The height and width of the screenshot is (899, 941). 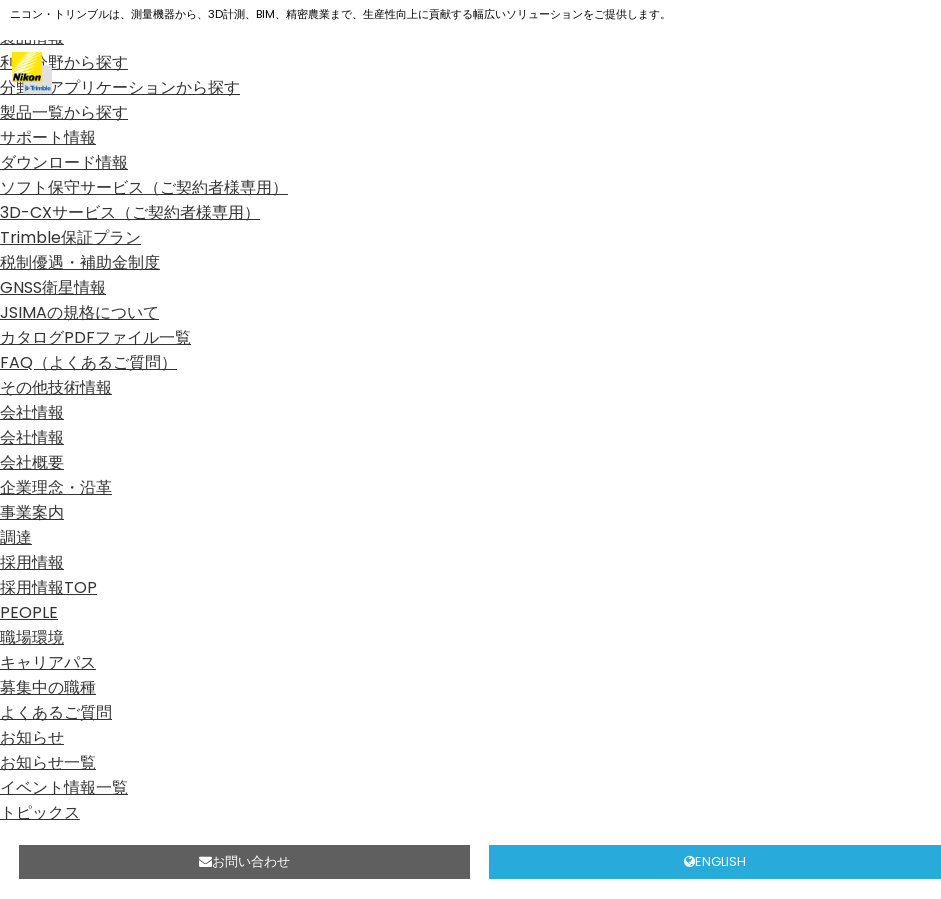 I want to click on JSIMAの規格について, so click(x=79, y=312).